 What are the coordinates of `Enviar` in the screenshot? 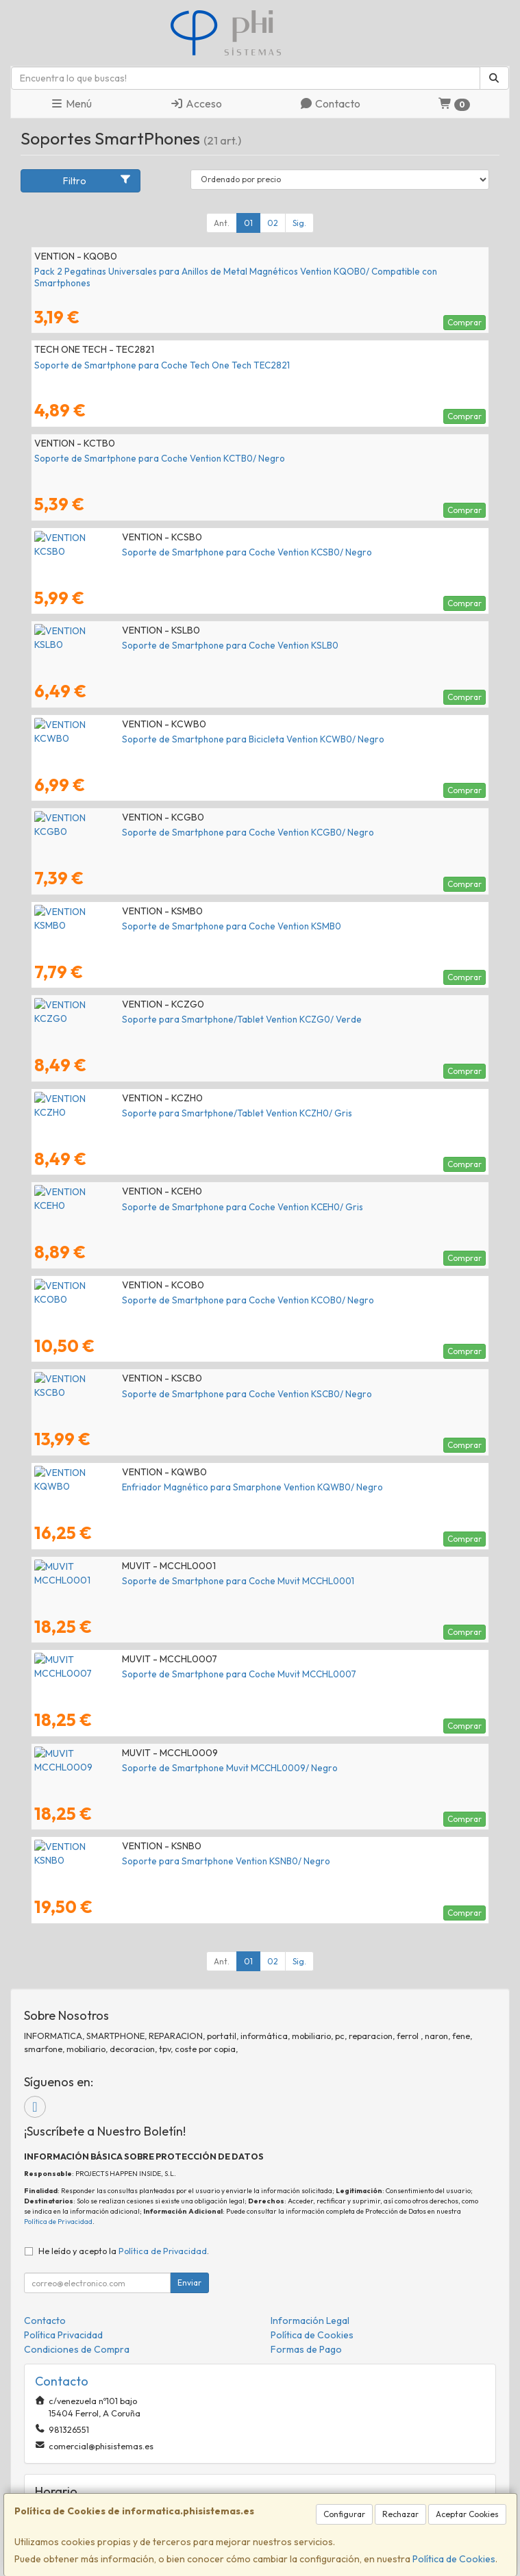 It's located at (189, 2282).